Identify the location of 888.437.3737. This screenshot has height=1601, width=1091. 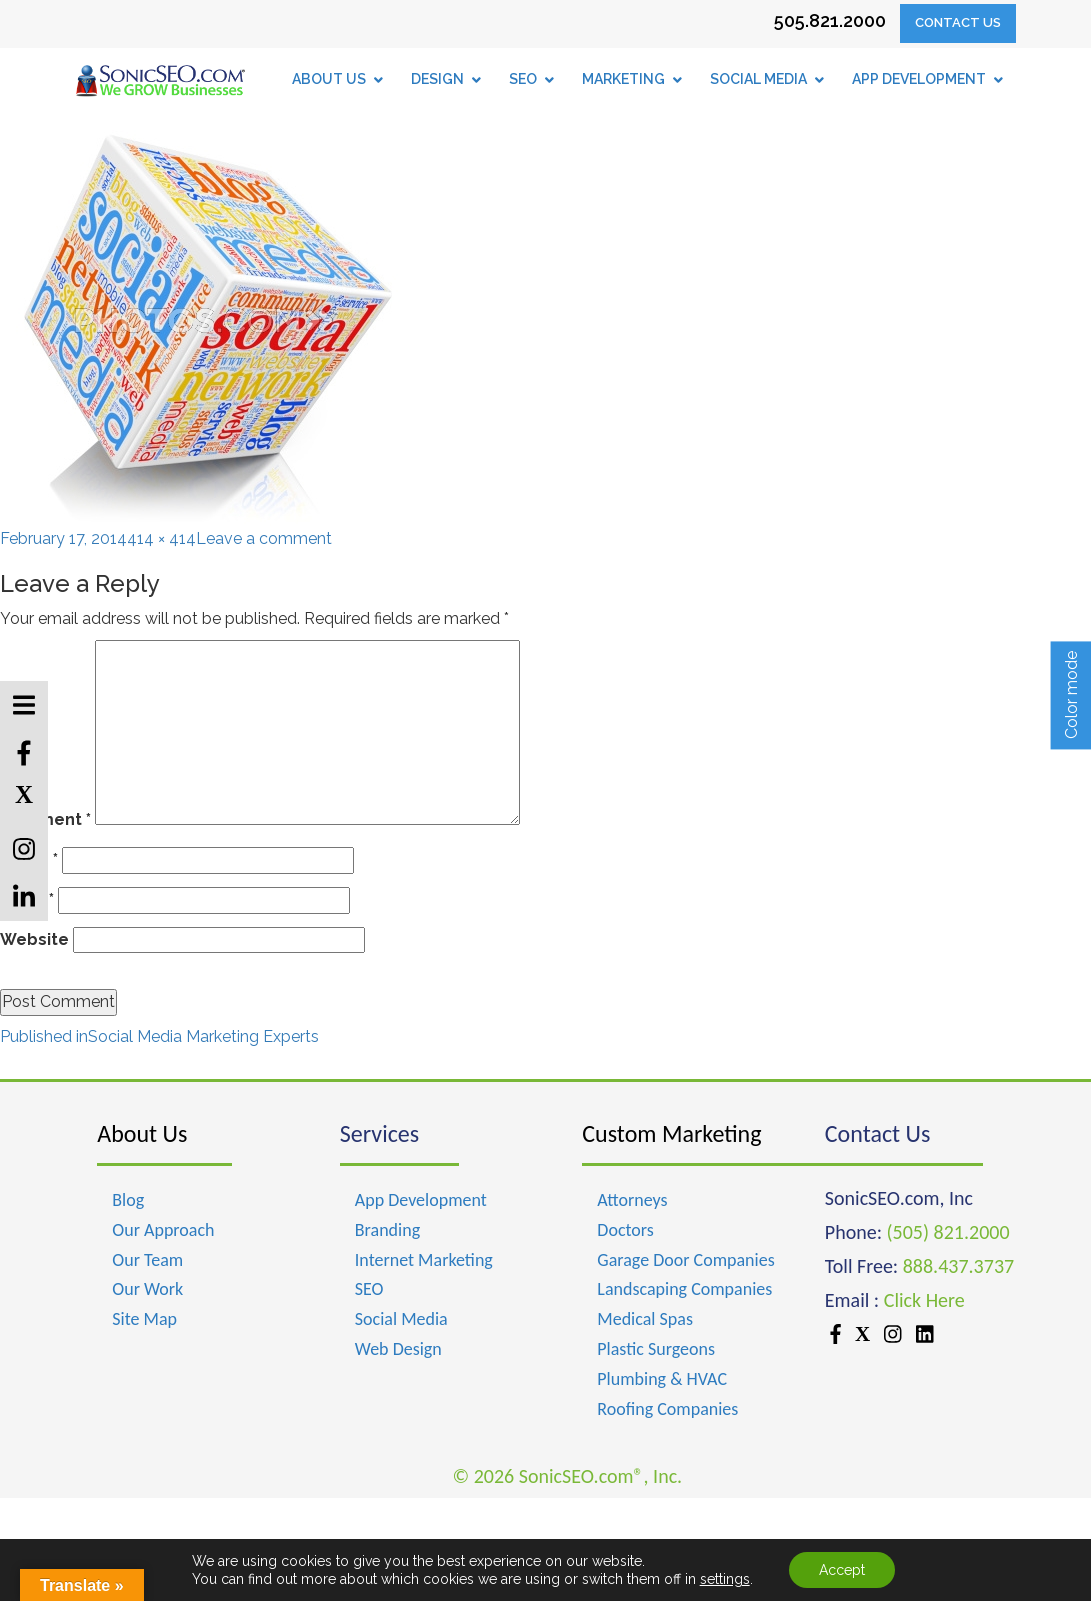
(958, 1266).